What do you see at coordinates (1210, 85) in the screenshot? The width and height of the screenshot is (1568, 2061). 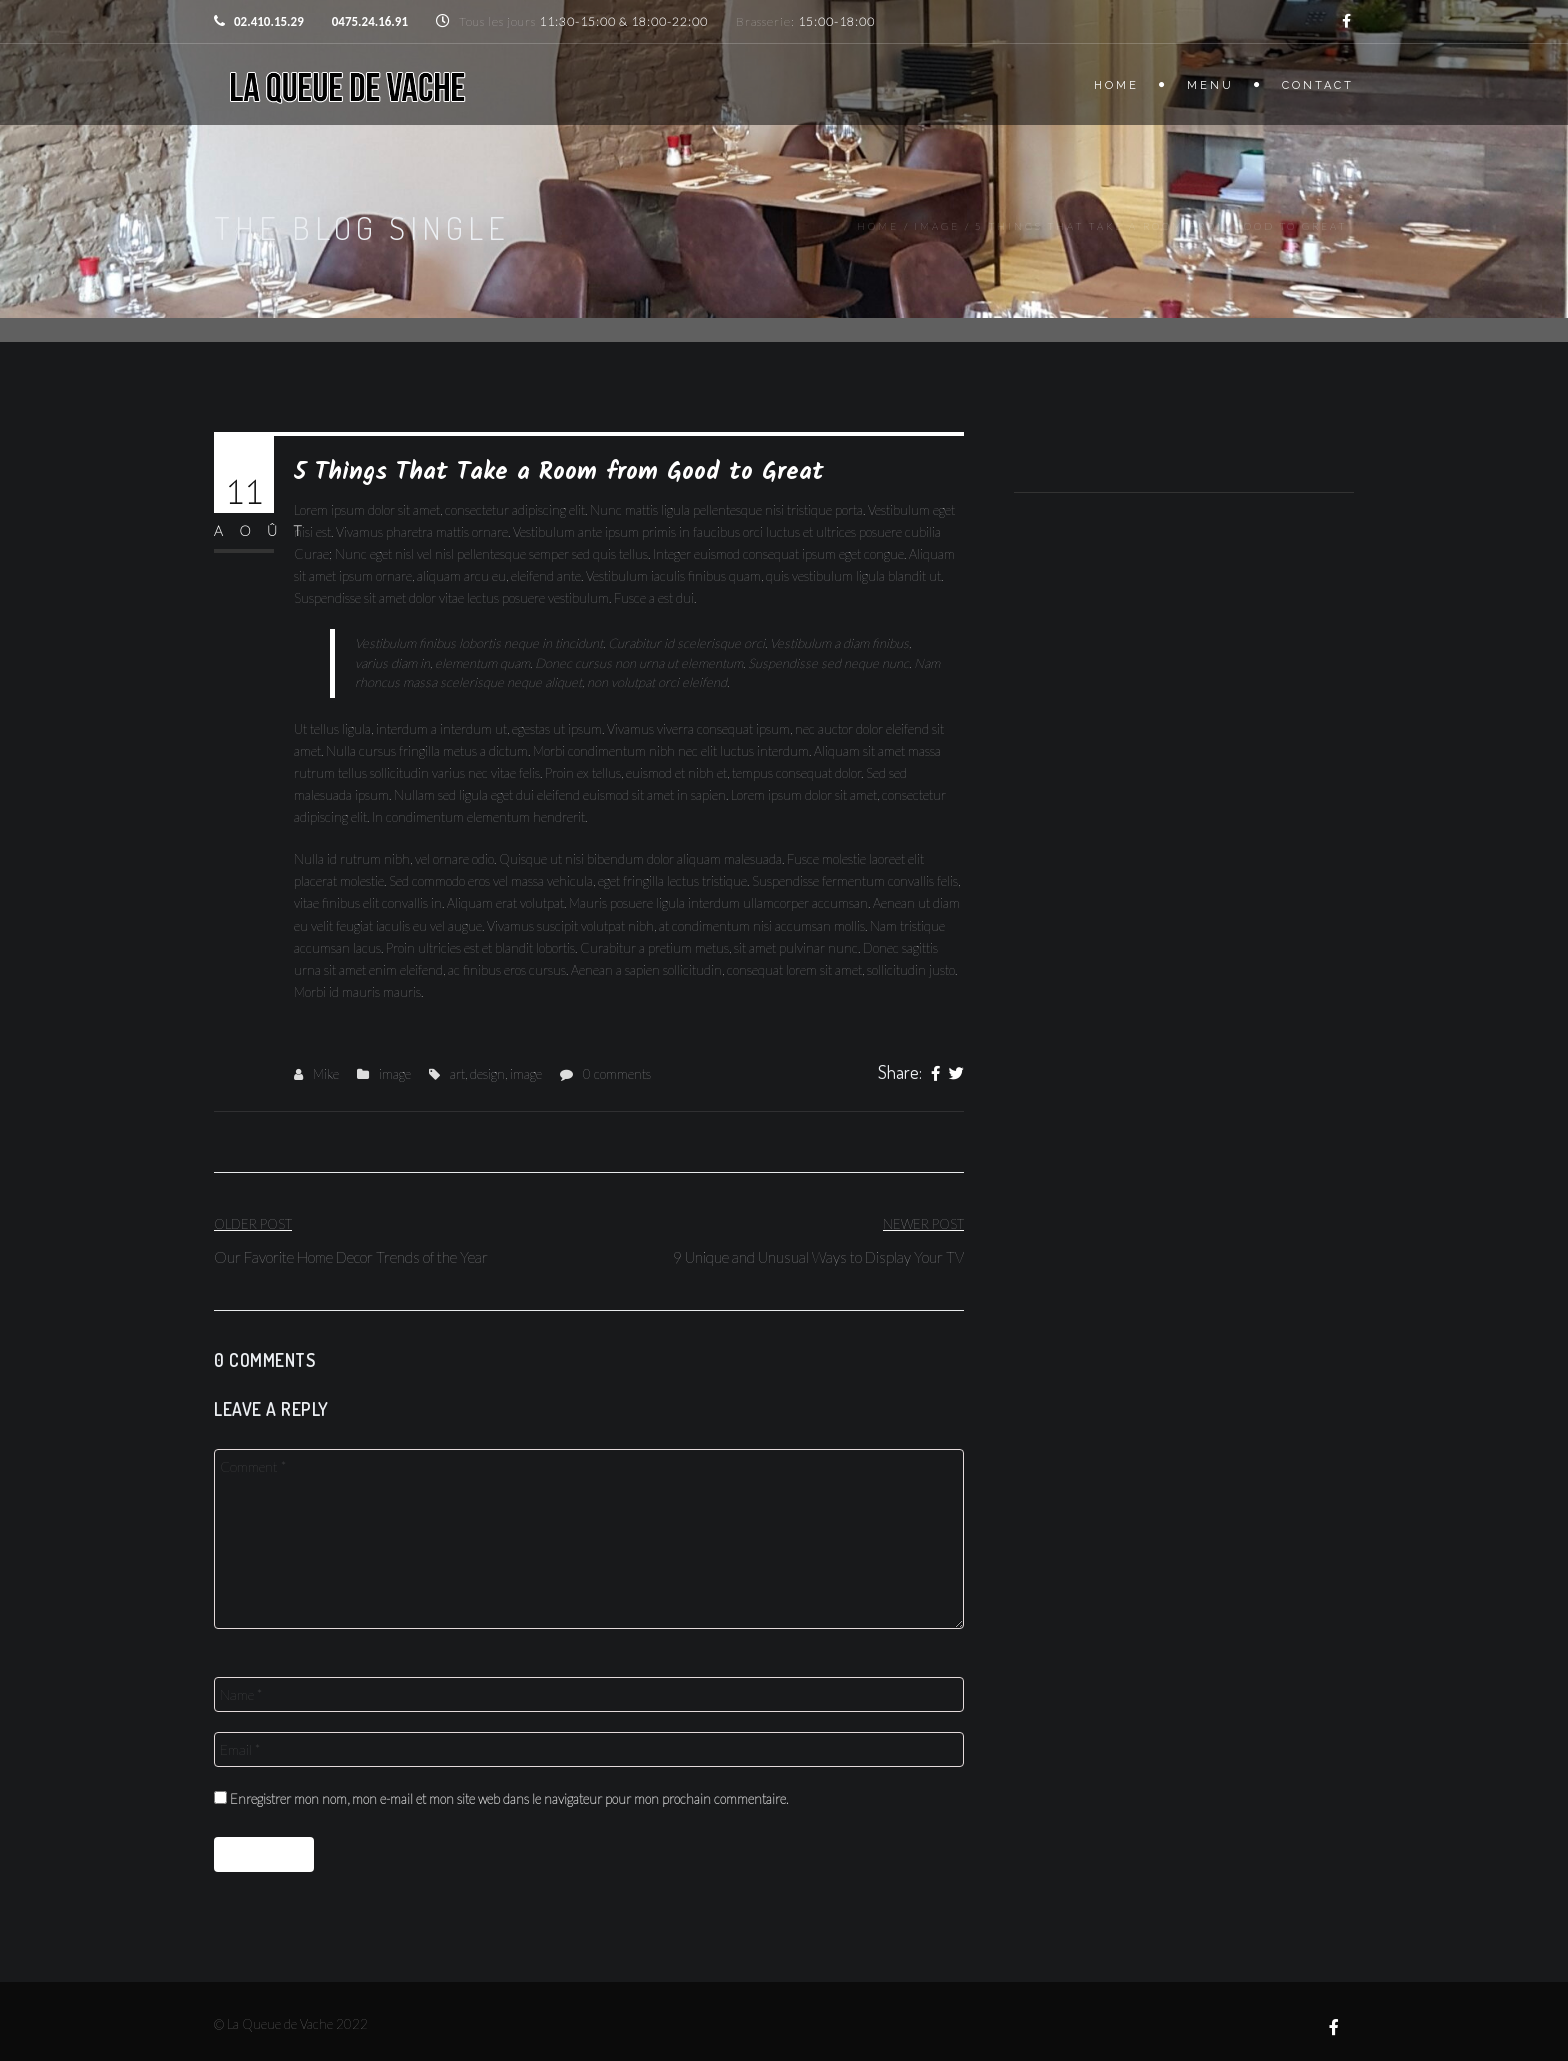 I see `Menu` at bounding box center [1210, 85].